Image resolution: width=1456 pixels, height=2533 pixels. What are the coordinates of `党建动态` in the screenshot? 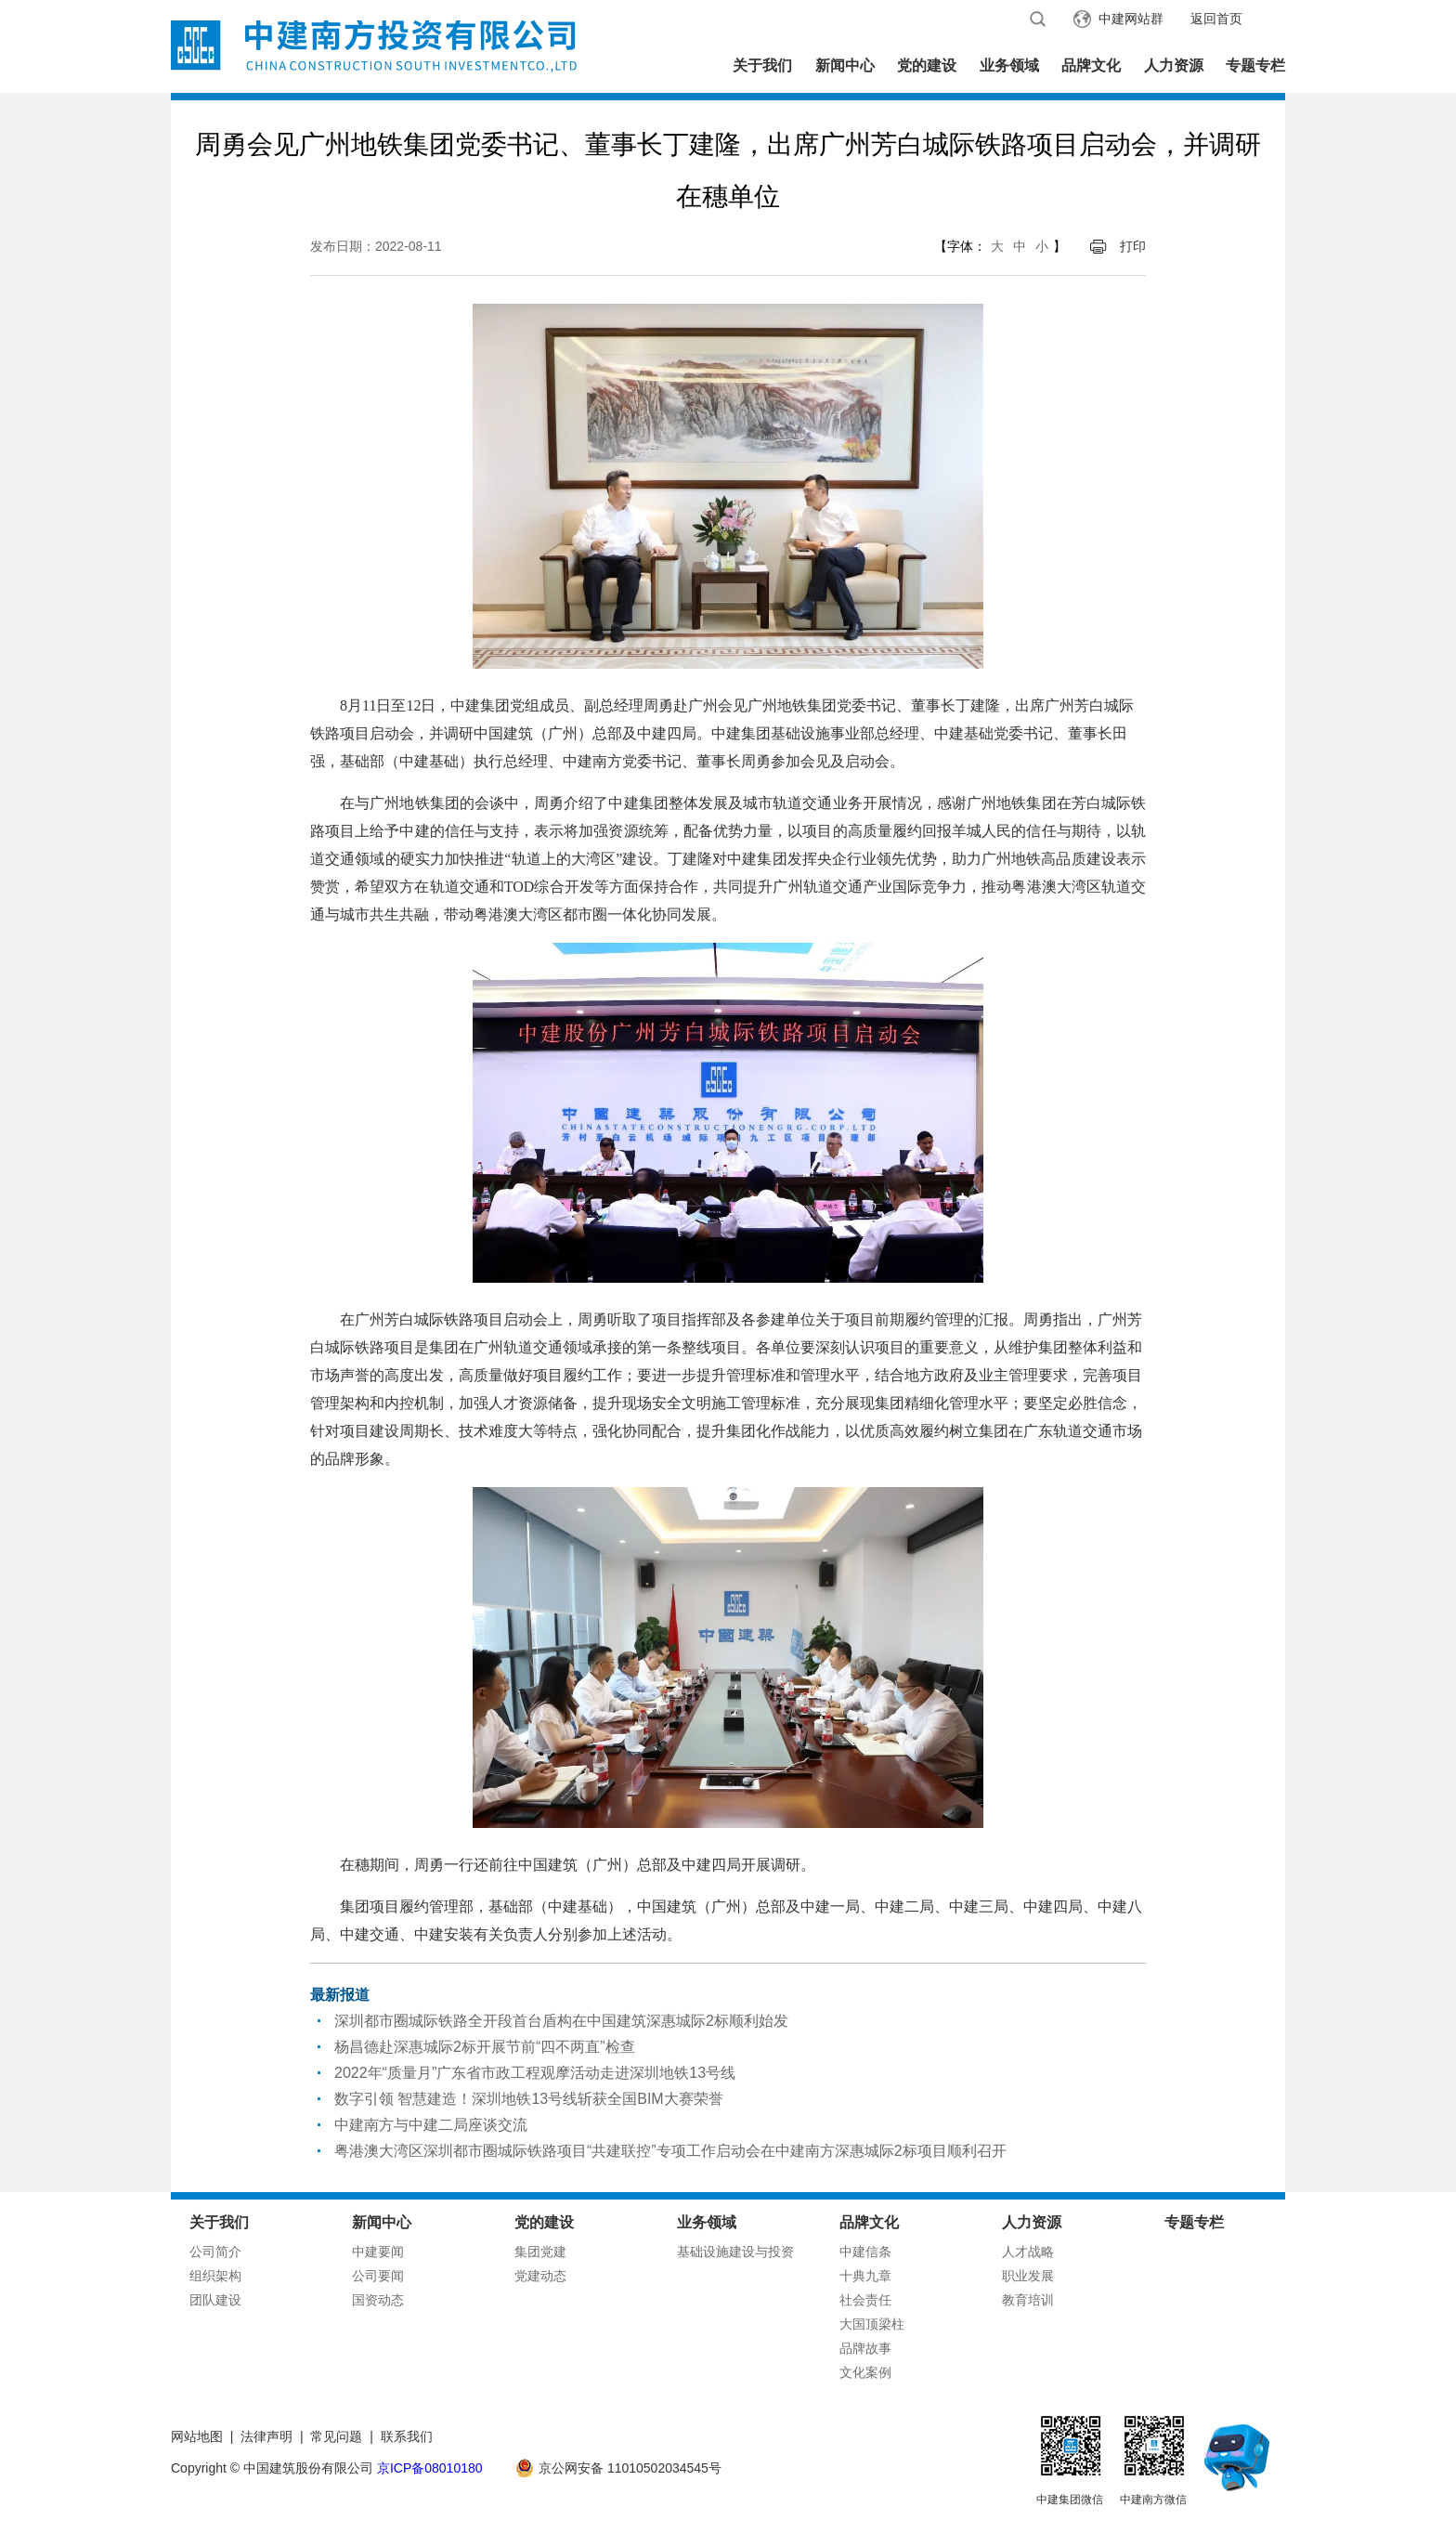 It's located at (540, 2275).